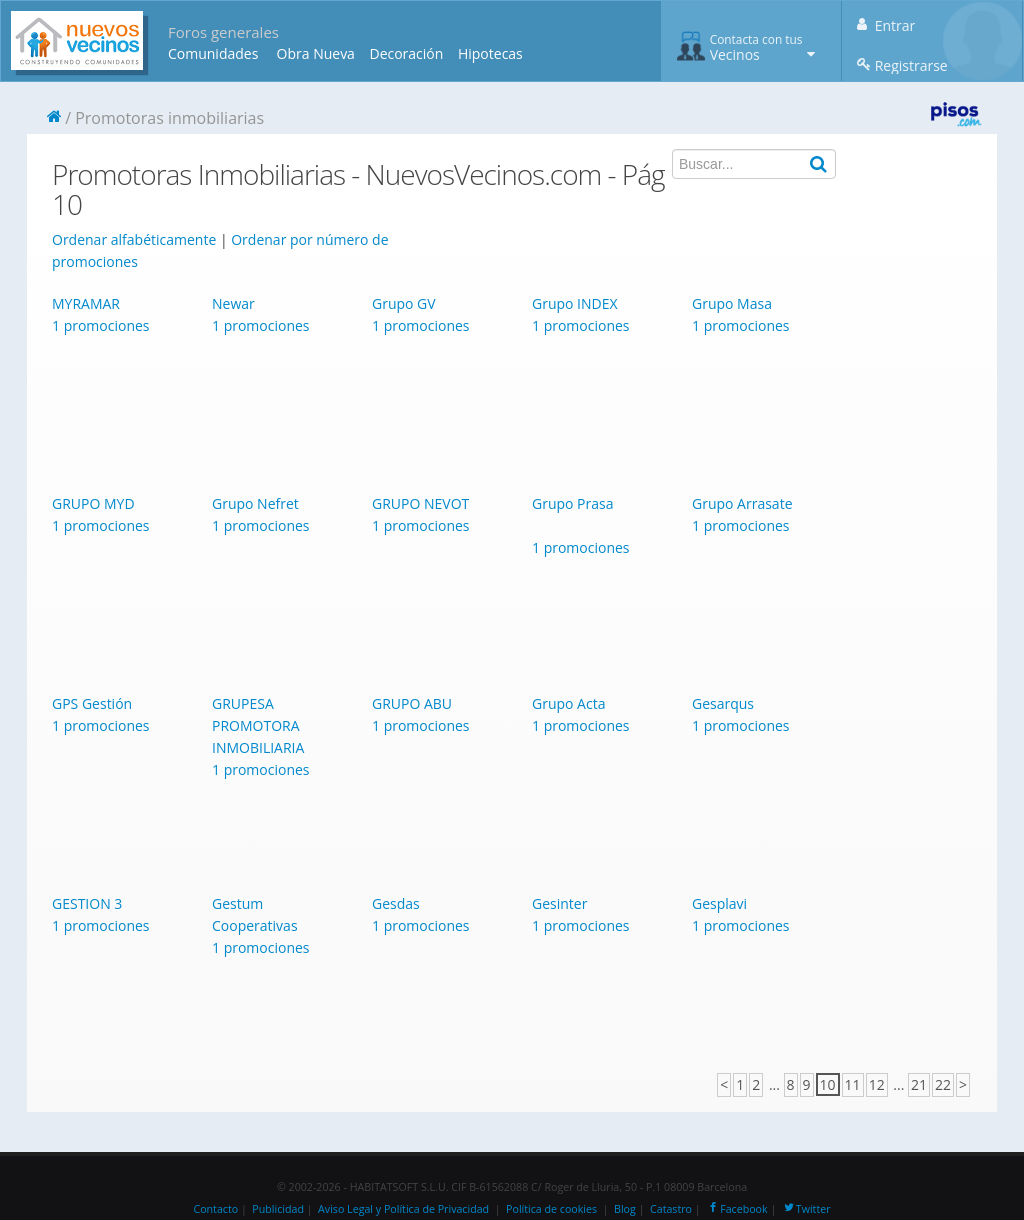 Image resolution: width=1024 pixels, height=1220 pixels. Describe the element at coordinates (213, 53) in the screenshot. I see `Comunidades` at that location.